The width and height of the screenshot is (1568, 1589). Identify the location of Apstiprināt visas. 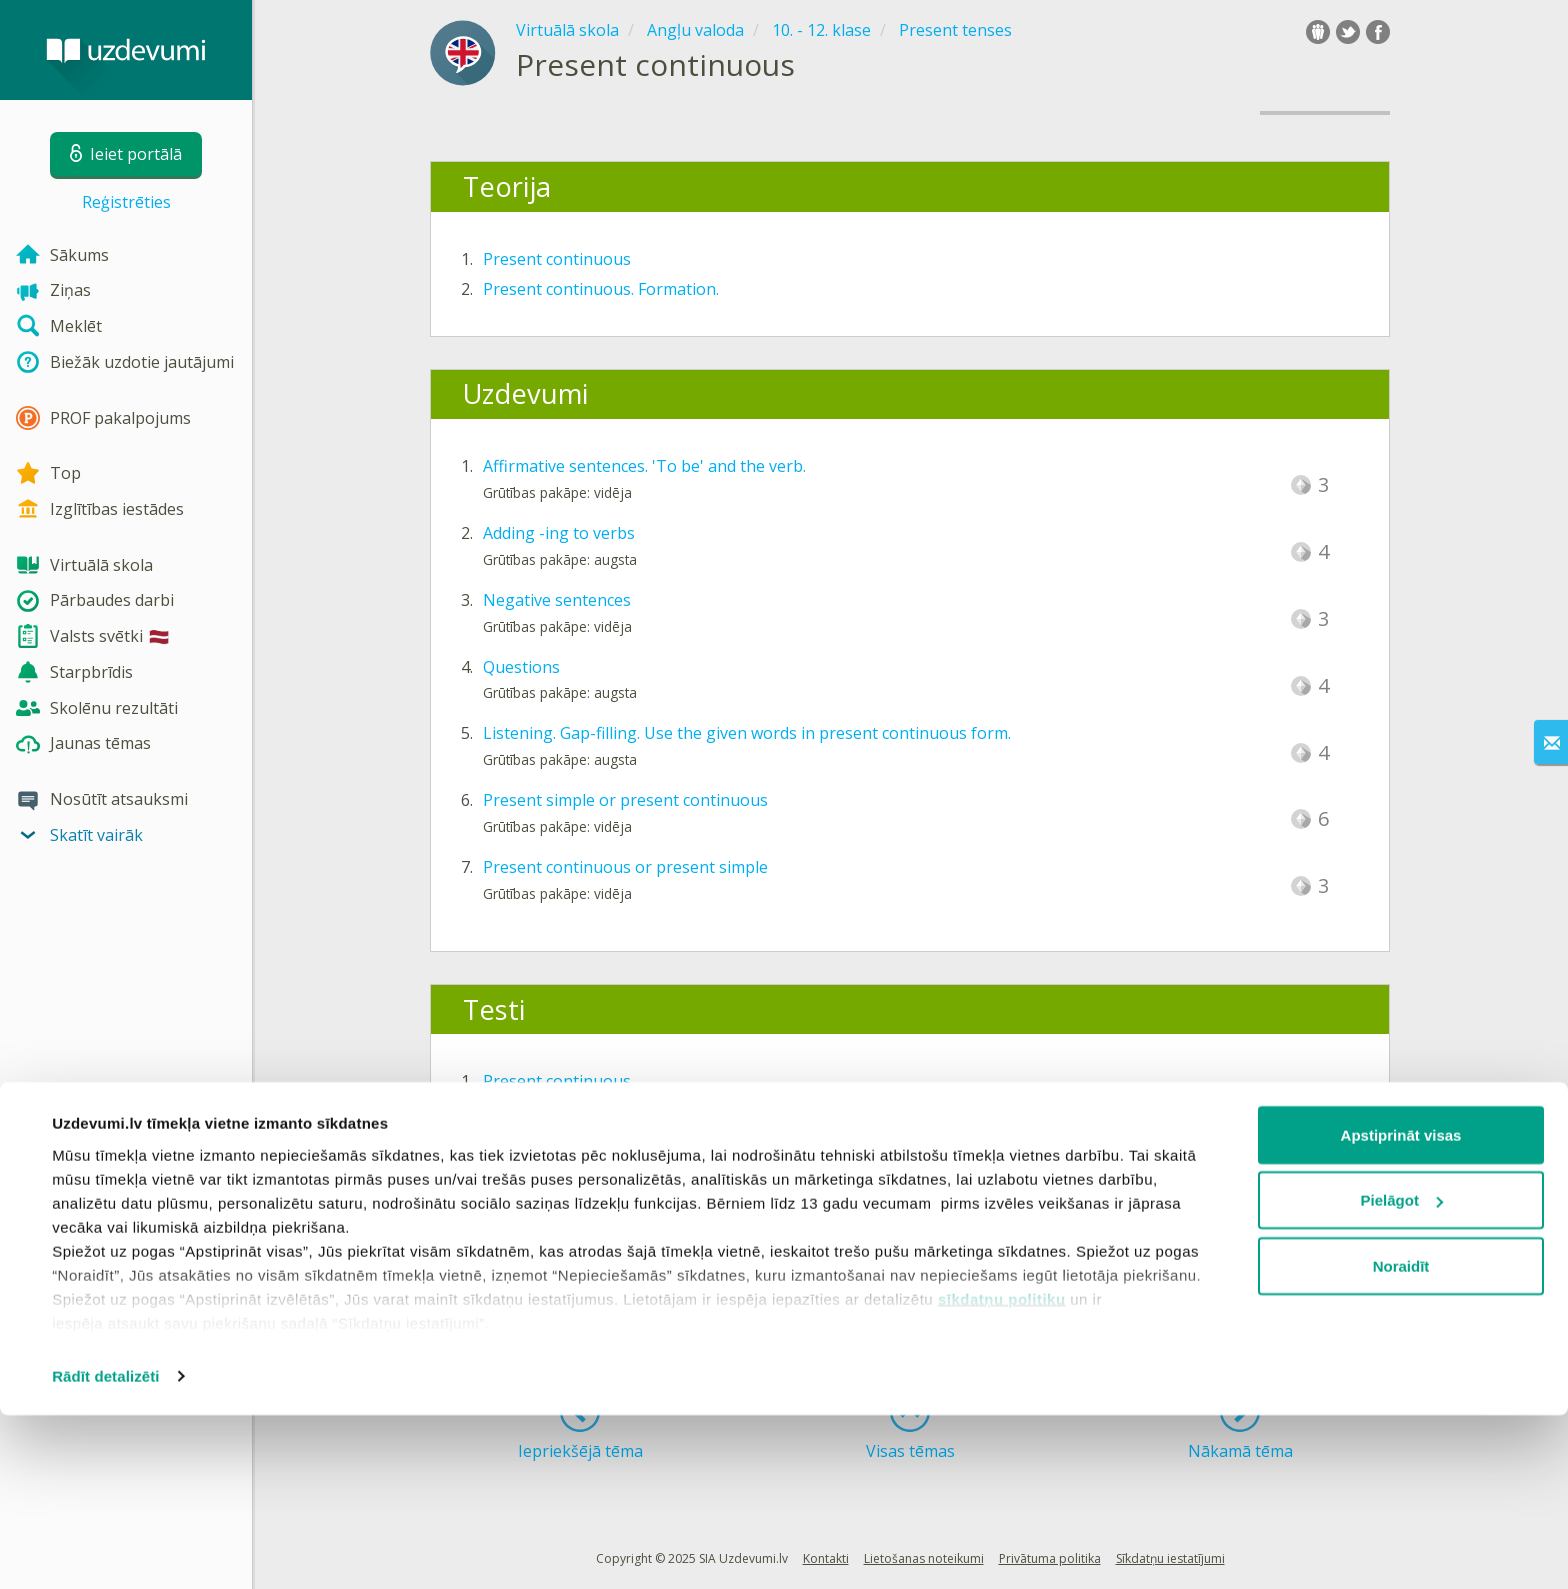
(1401, 1308).